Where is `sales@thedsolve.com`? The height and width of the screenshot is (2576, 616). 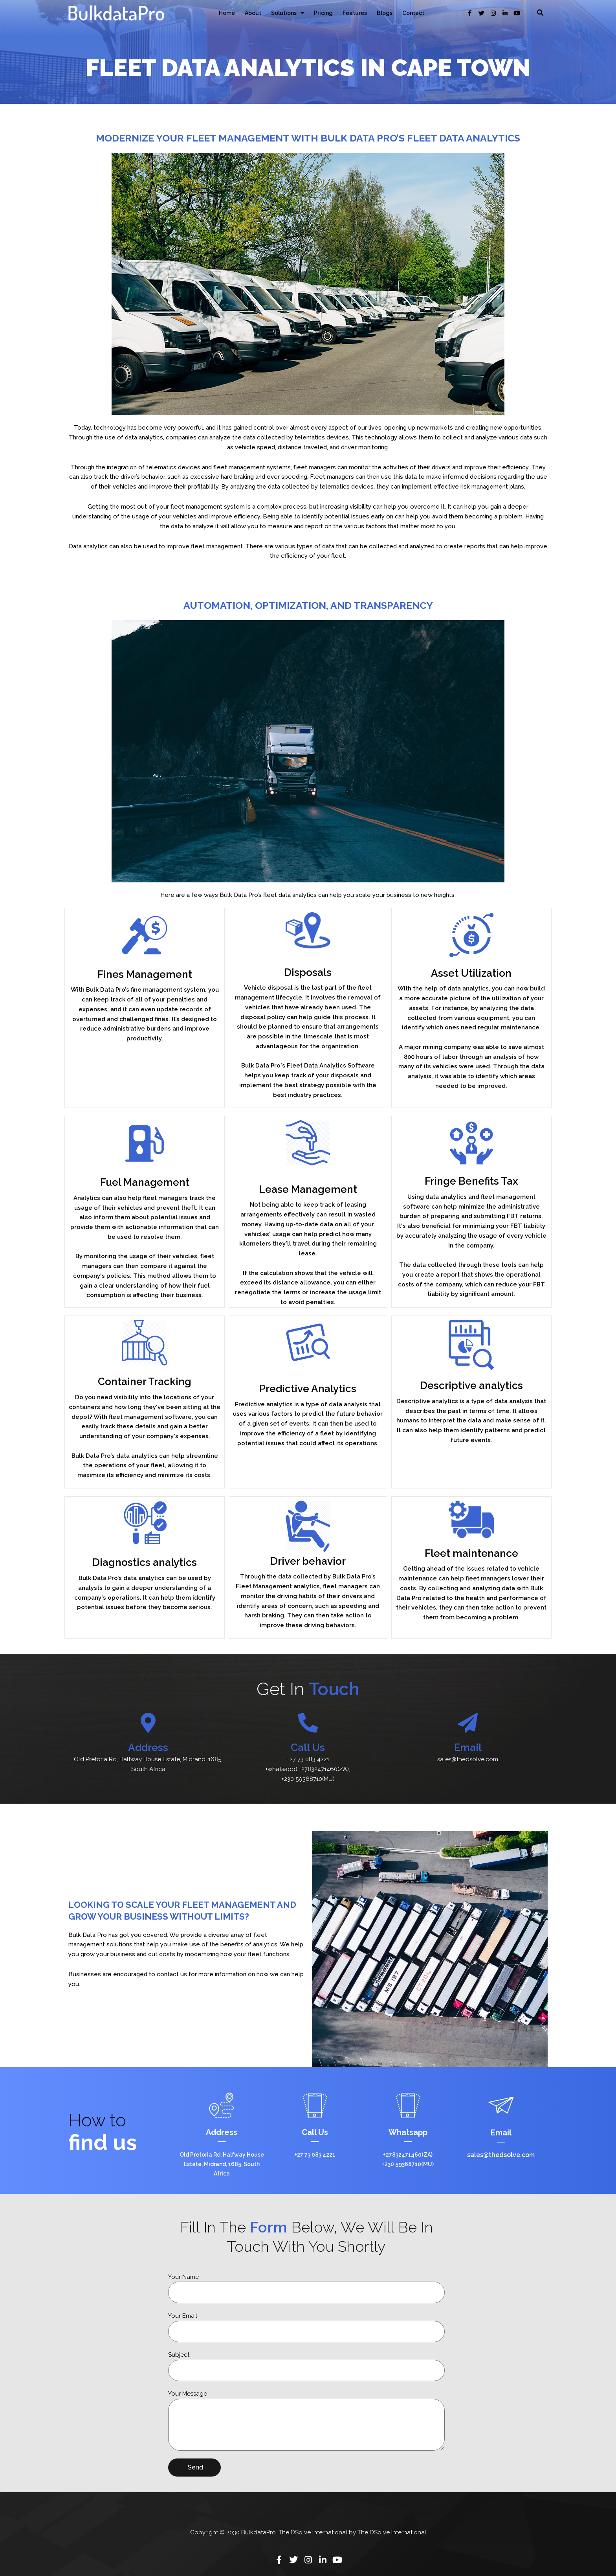 sales@thedsolve.com is located at coordinates (467, 1759).